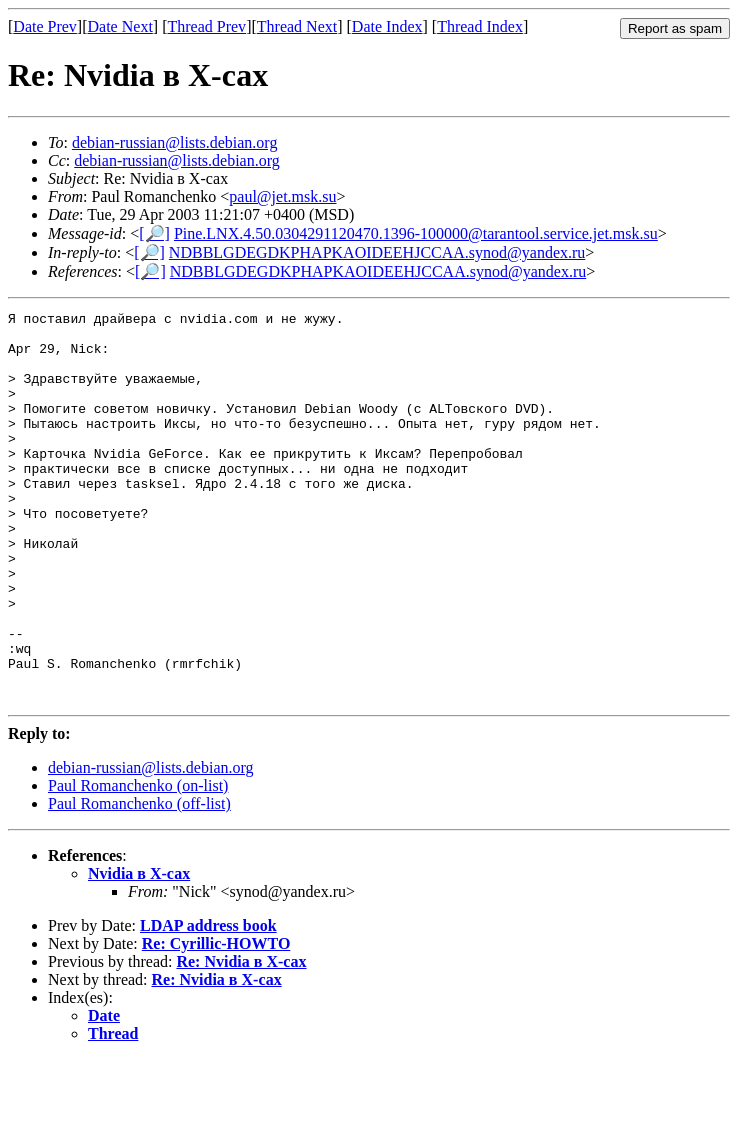 The image size is (738, 1137). Describe the element at coordinates (387, 26) in the screenshot. I see `Date Index` at that location.